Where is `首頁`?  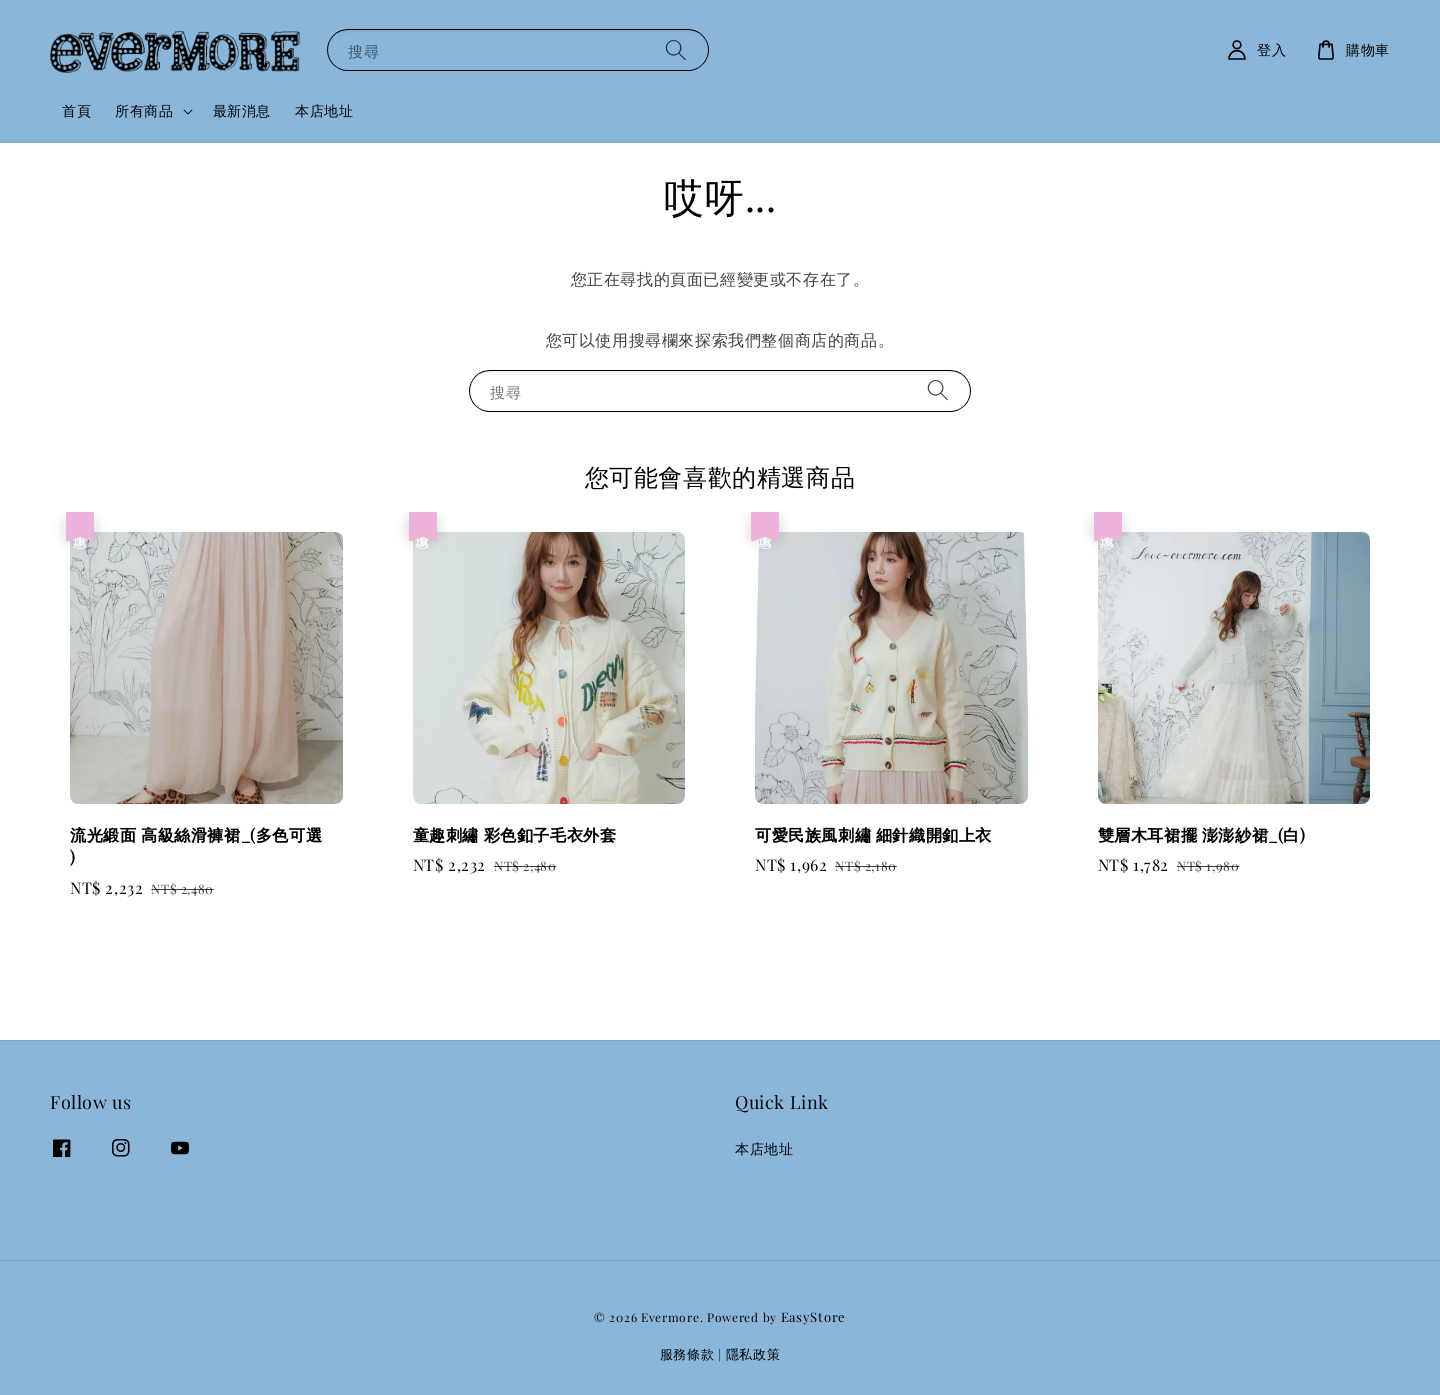
首頁 is located at coordinates (76, 110).